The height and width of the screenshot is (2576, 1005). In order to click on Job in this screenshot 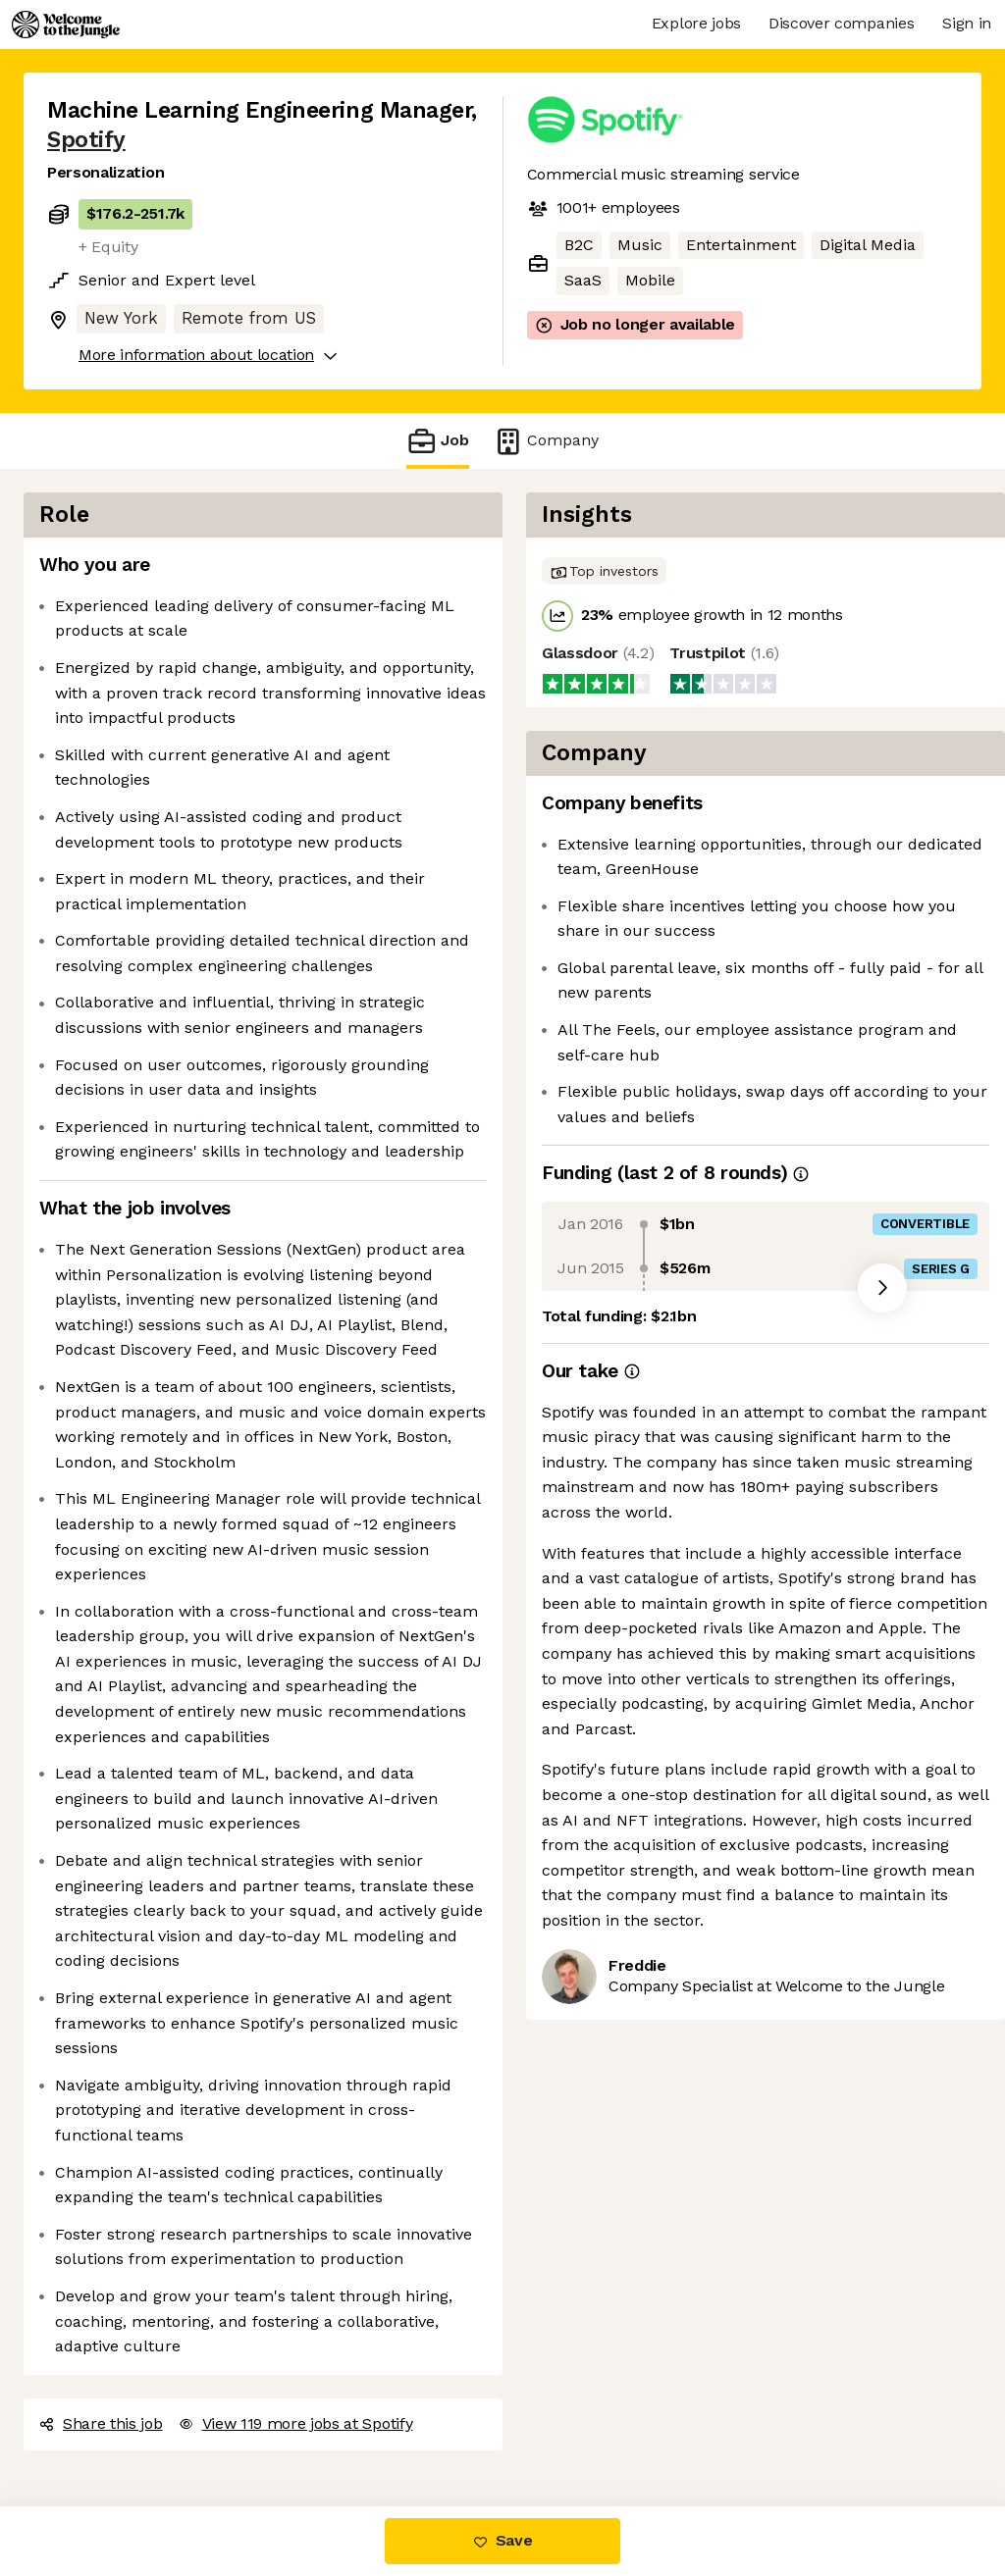, I will do `click(437, 441)`.